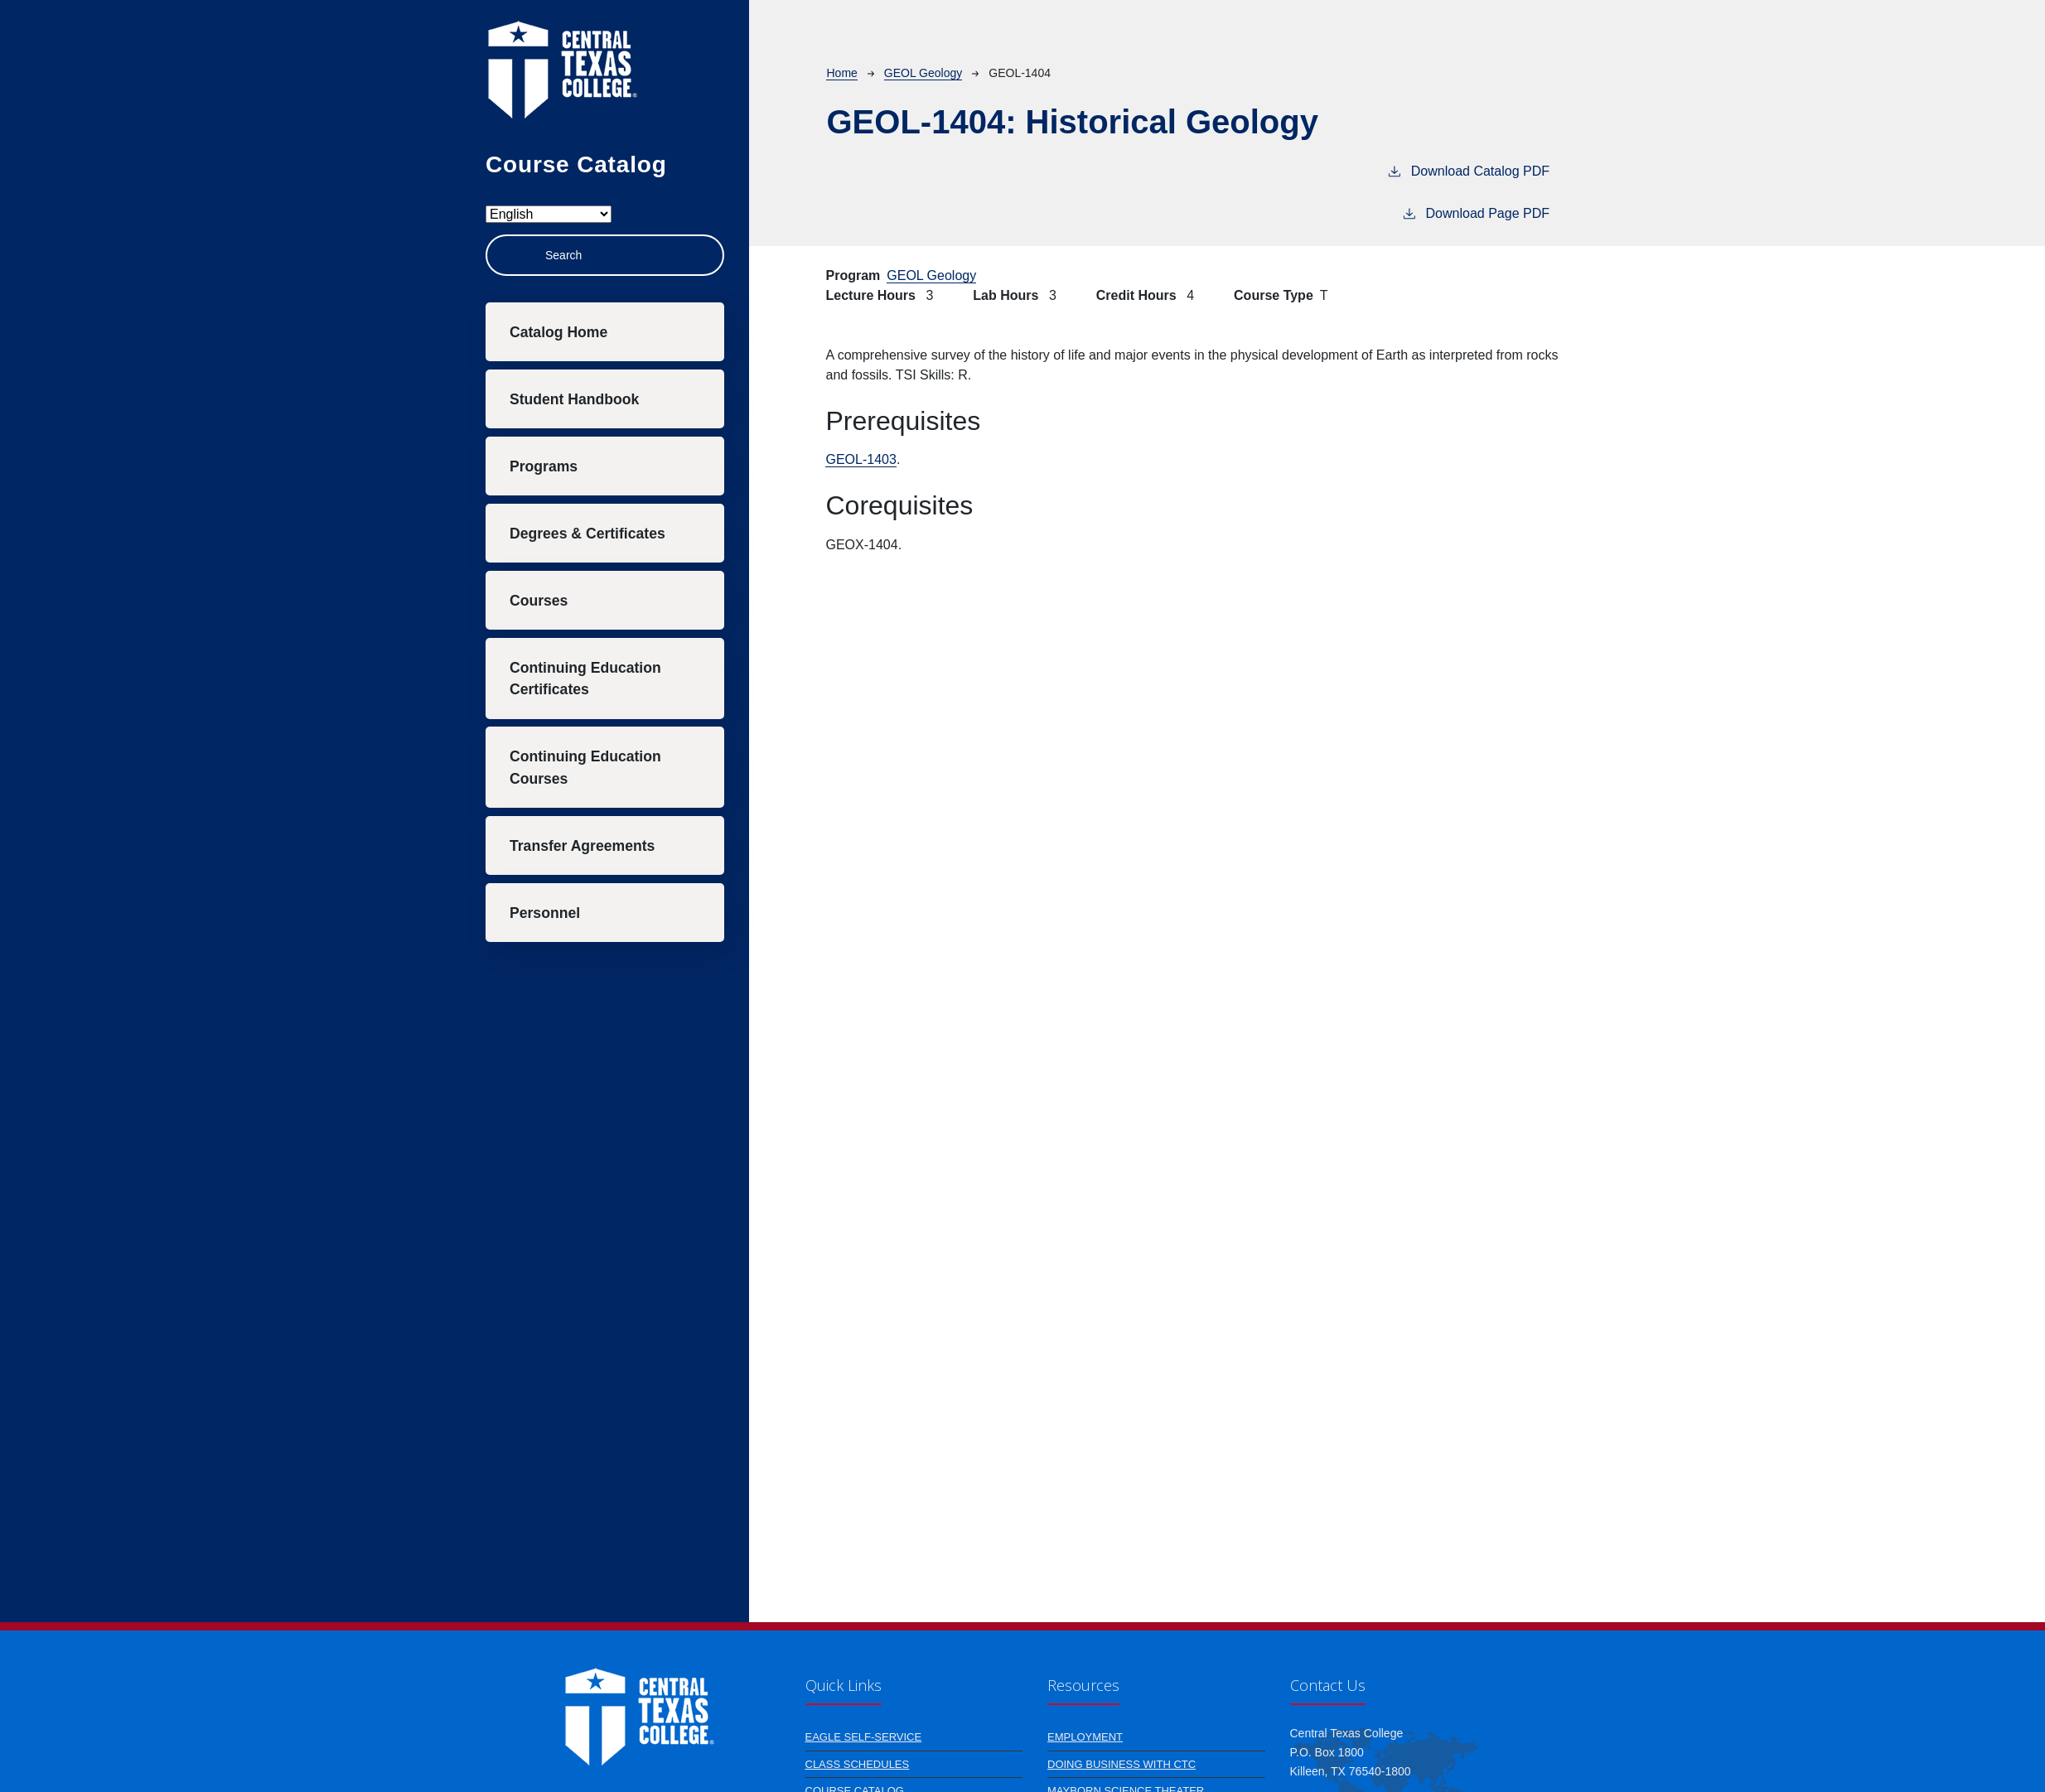 The image size is (2045, 1792). I want to click on Class Schedules [Learn more about Class Schedules], so click(857, 1764).